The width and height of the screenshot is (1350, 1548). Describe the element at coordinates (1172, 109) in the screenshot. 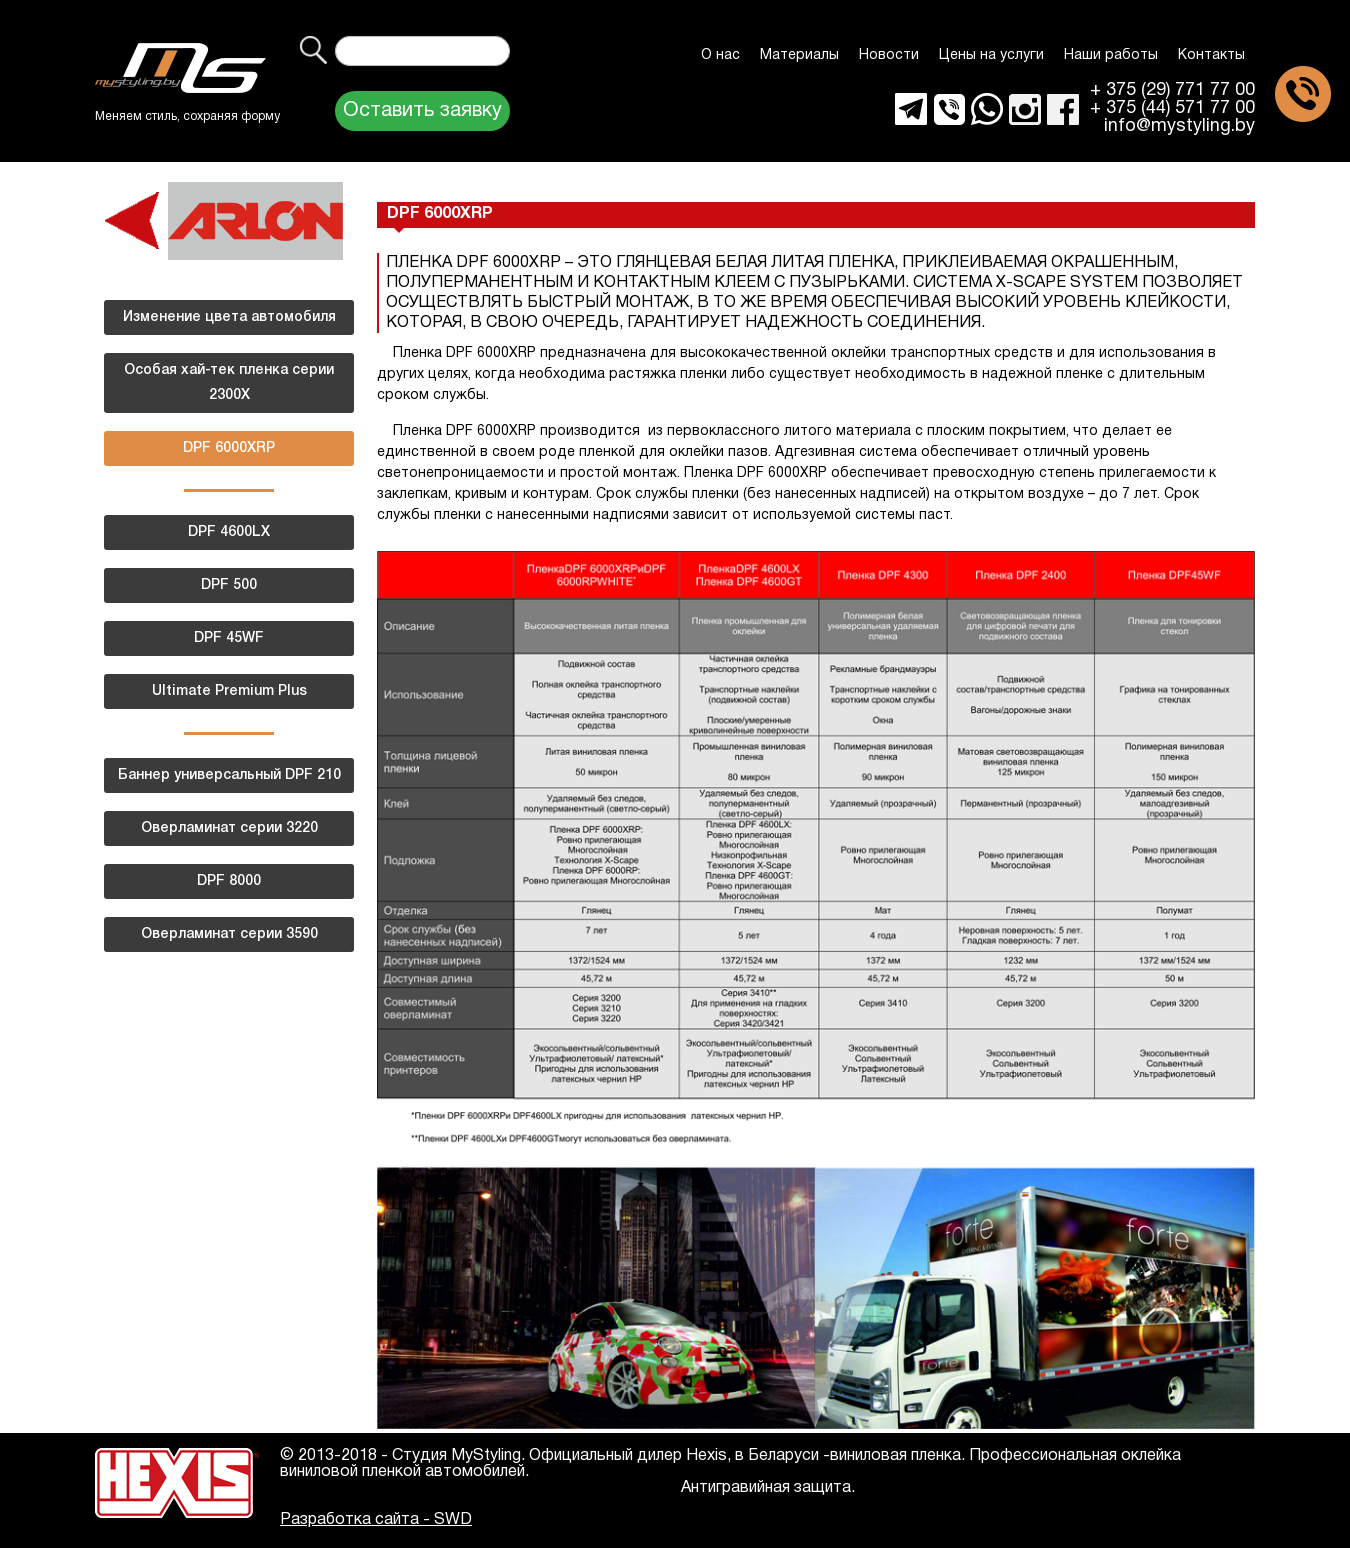

I see `+ 375 (44) 571 77 00` at that location.